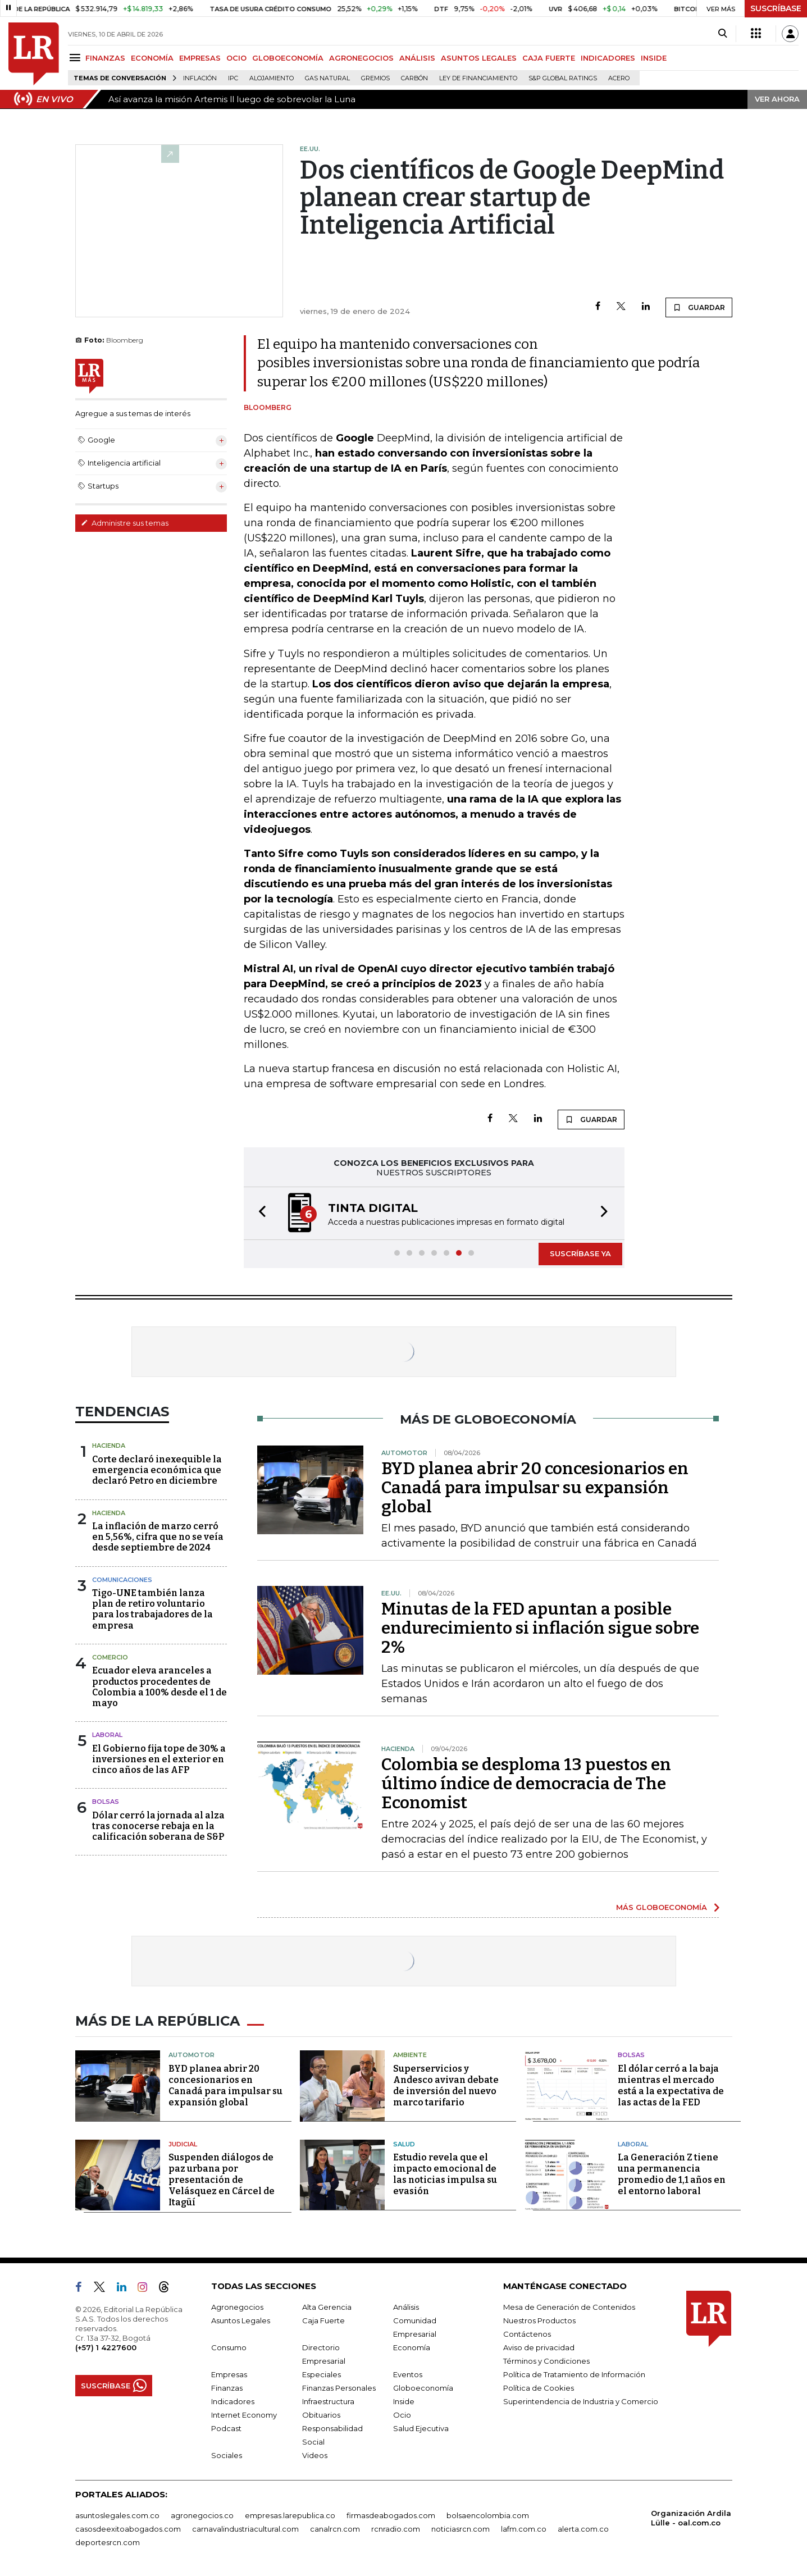  What do you see at coordinates (232, 2401) in the screenshot?
I see `Indicadores` at bounding box center [232, 2401].